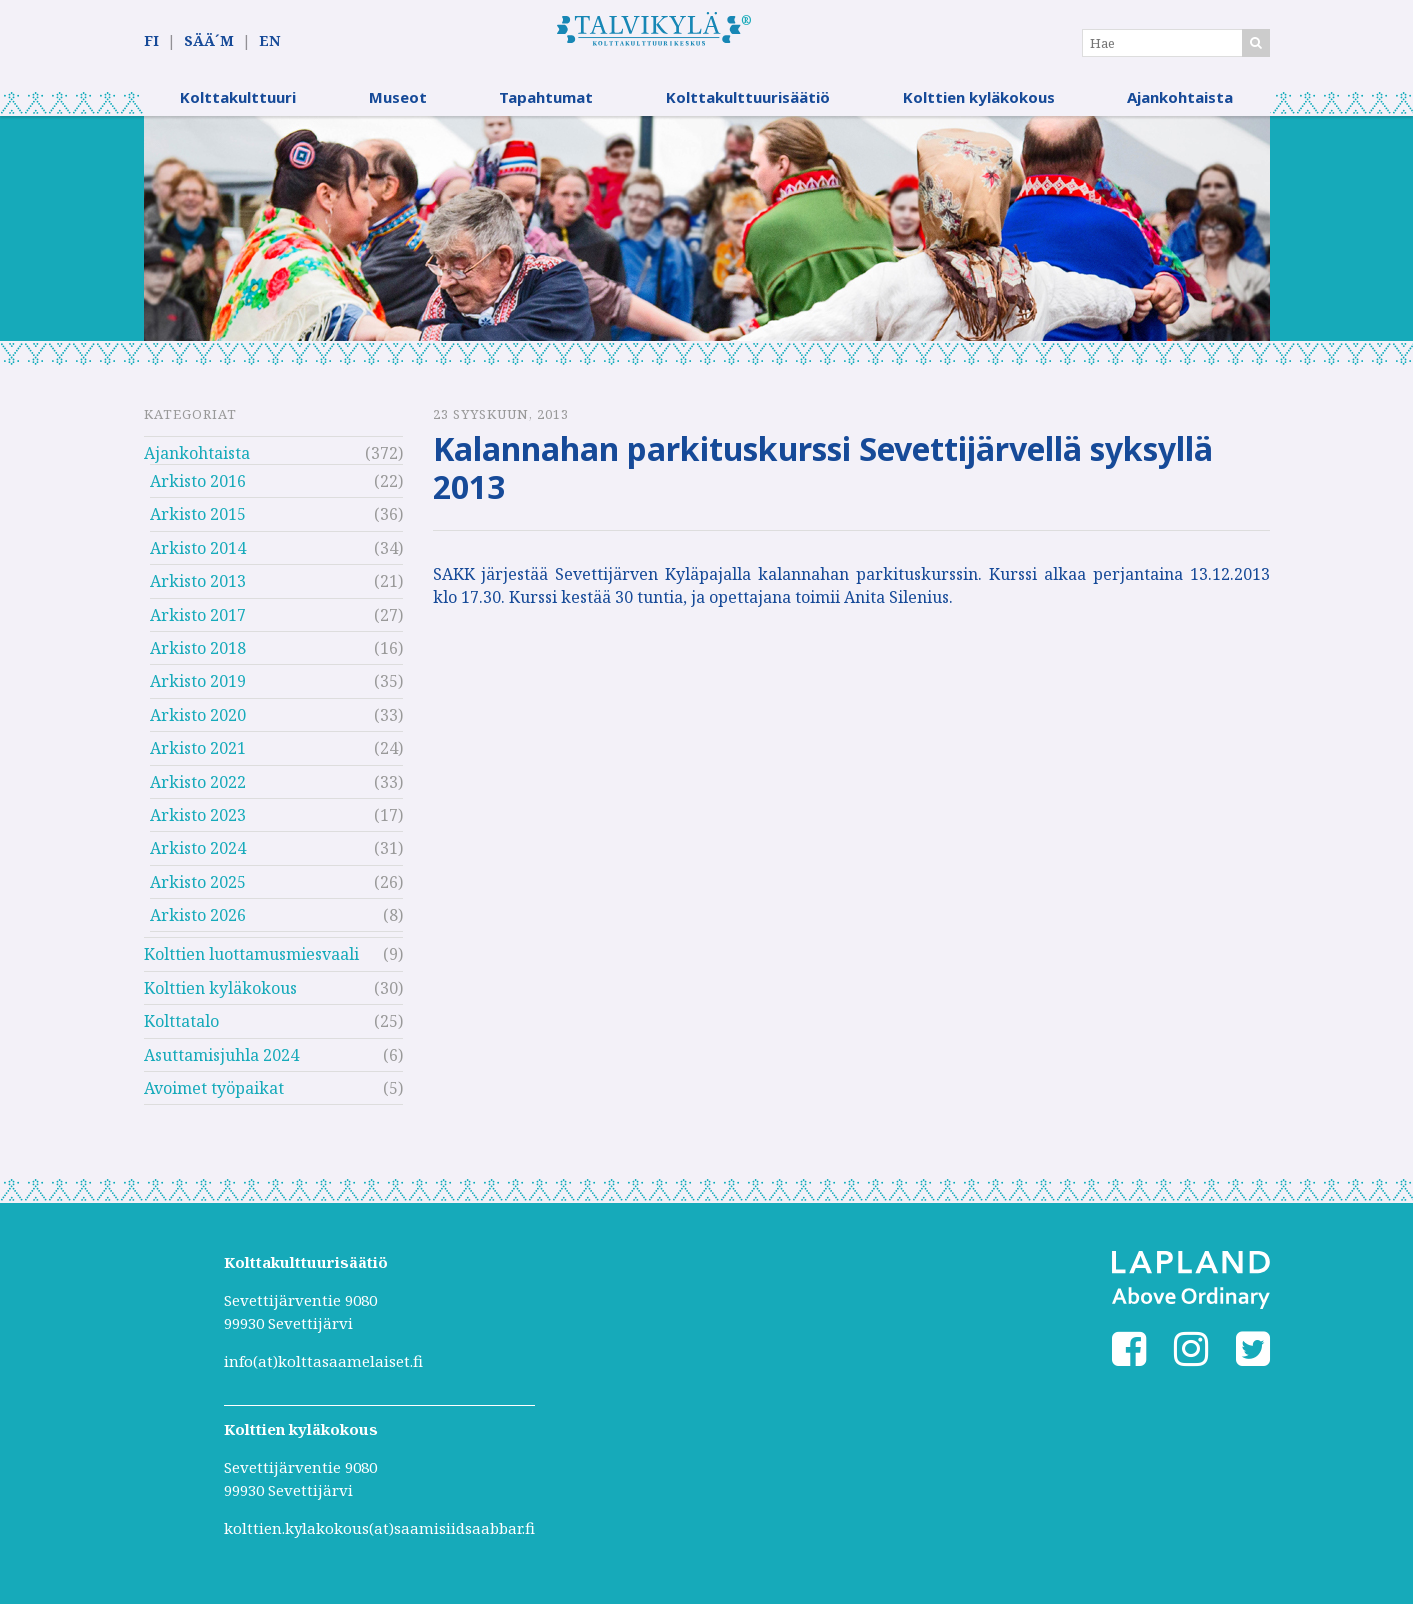 The height and width of the screenshot is (1604, 1413). I want to click on Arkisto 2015, so click(198, 522).